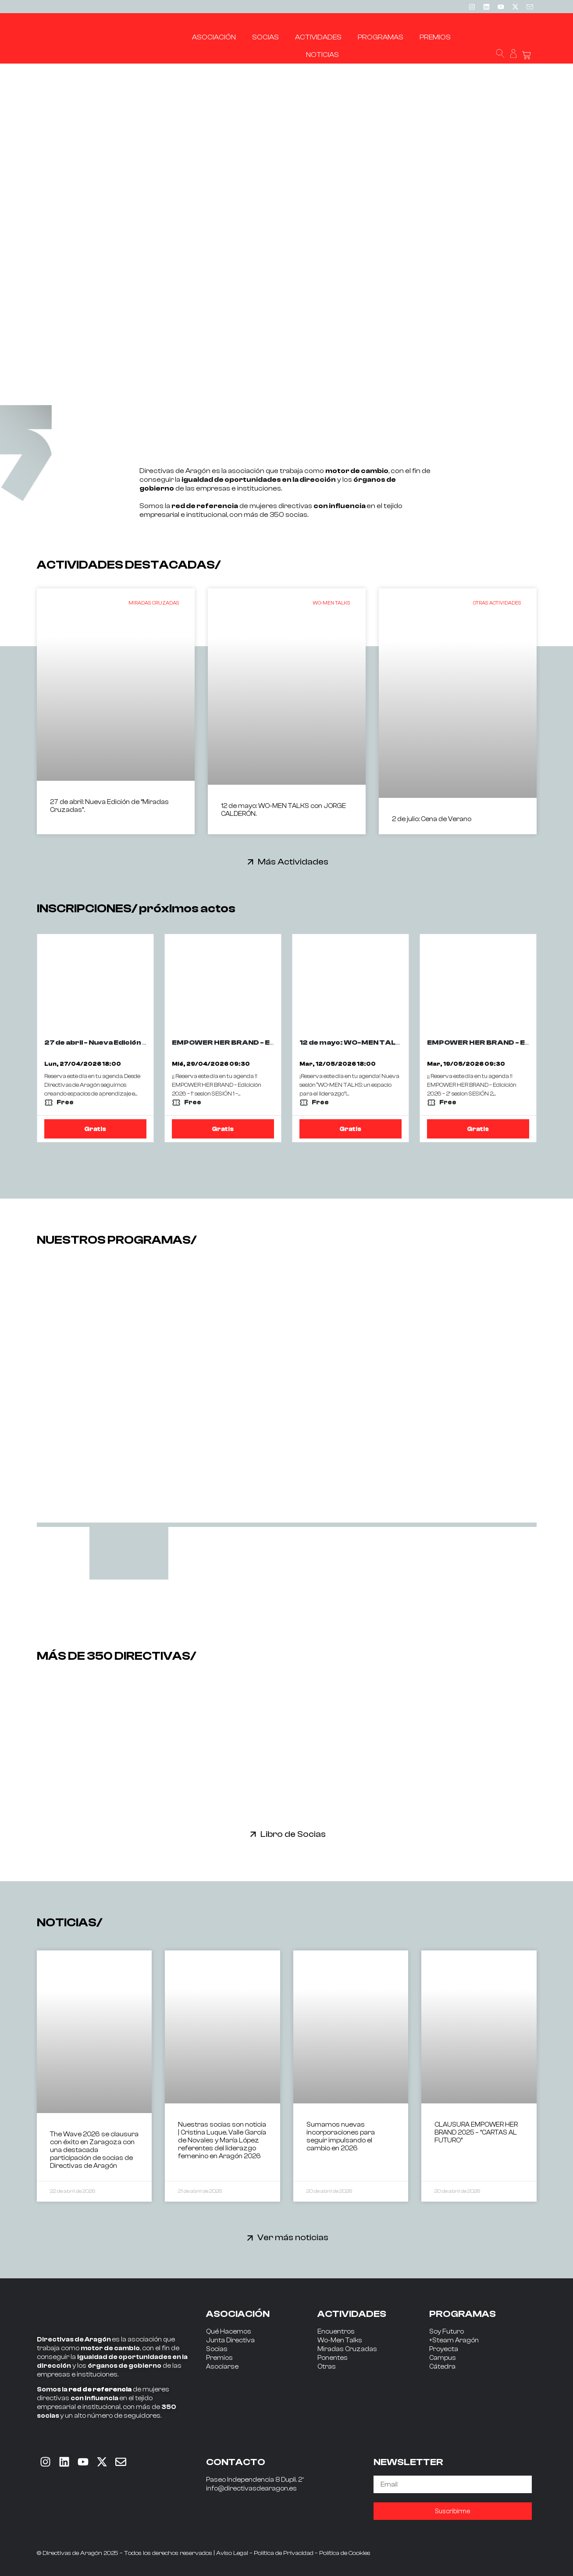 The image size is (573, 2576). What do you see at coordinates (336, 2331) in the screenshot?
I see `Encuentros` at bounding box center [336, 2331].